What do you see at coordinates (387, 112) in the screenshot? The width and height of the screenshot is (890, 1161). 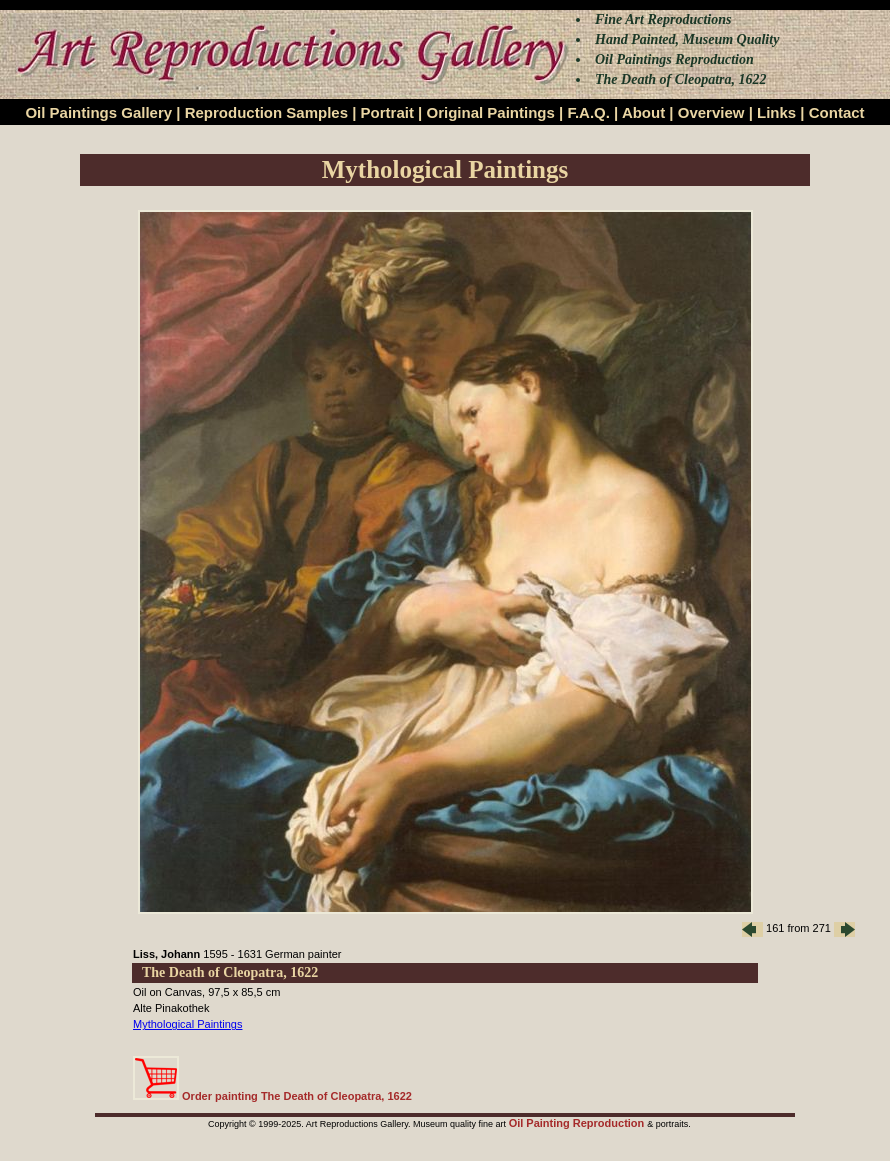 I see `Portrait` at bounding box center [387, 112].